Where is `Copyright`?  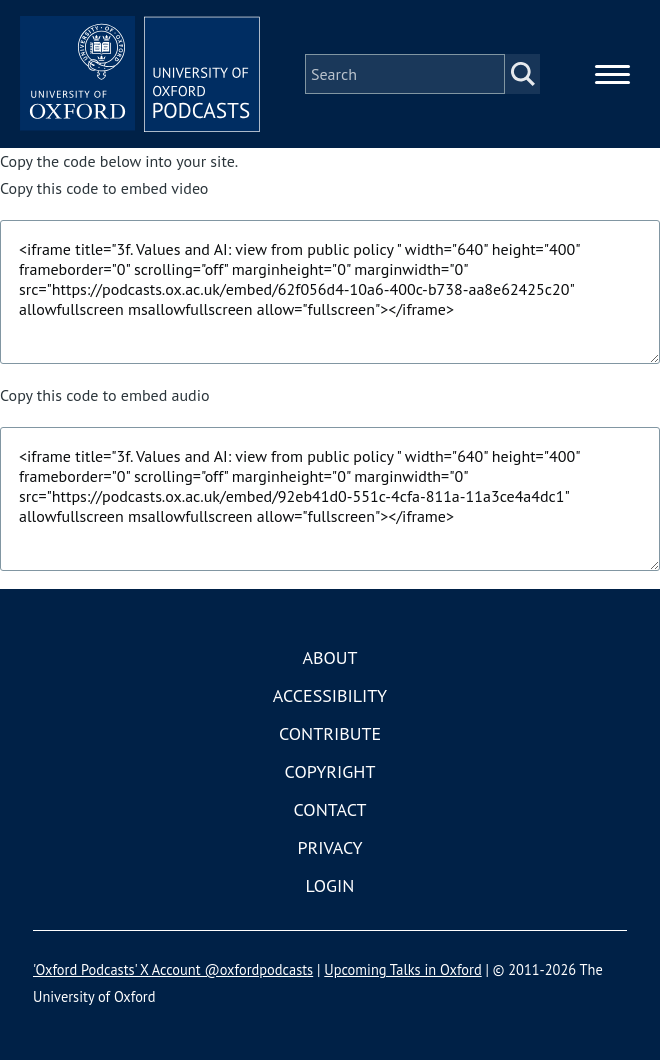 Copyright is located at coordinates (330, 771).